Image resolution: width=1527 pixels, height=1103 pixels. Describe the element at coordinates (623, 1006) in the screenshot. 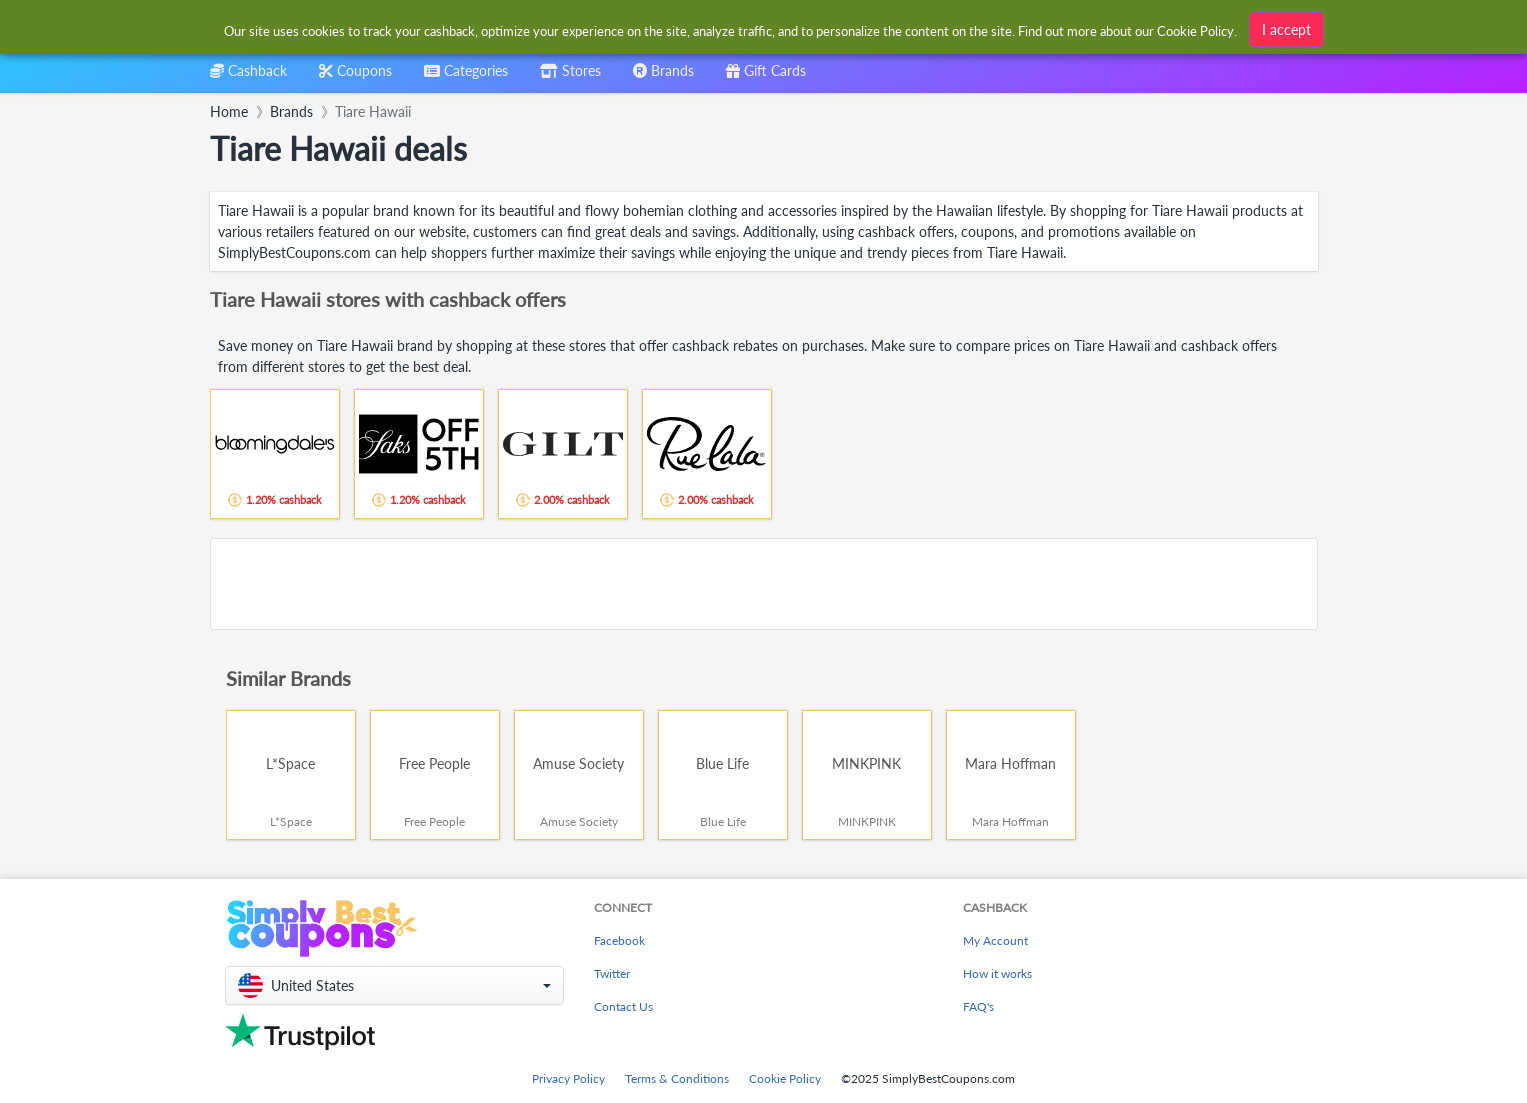

I see `Contact Us` at that location.